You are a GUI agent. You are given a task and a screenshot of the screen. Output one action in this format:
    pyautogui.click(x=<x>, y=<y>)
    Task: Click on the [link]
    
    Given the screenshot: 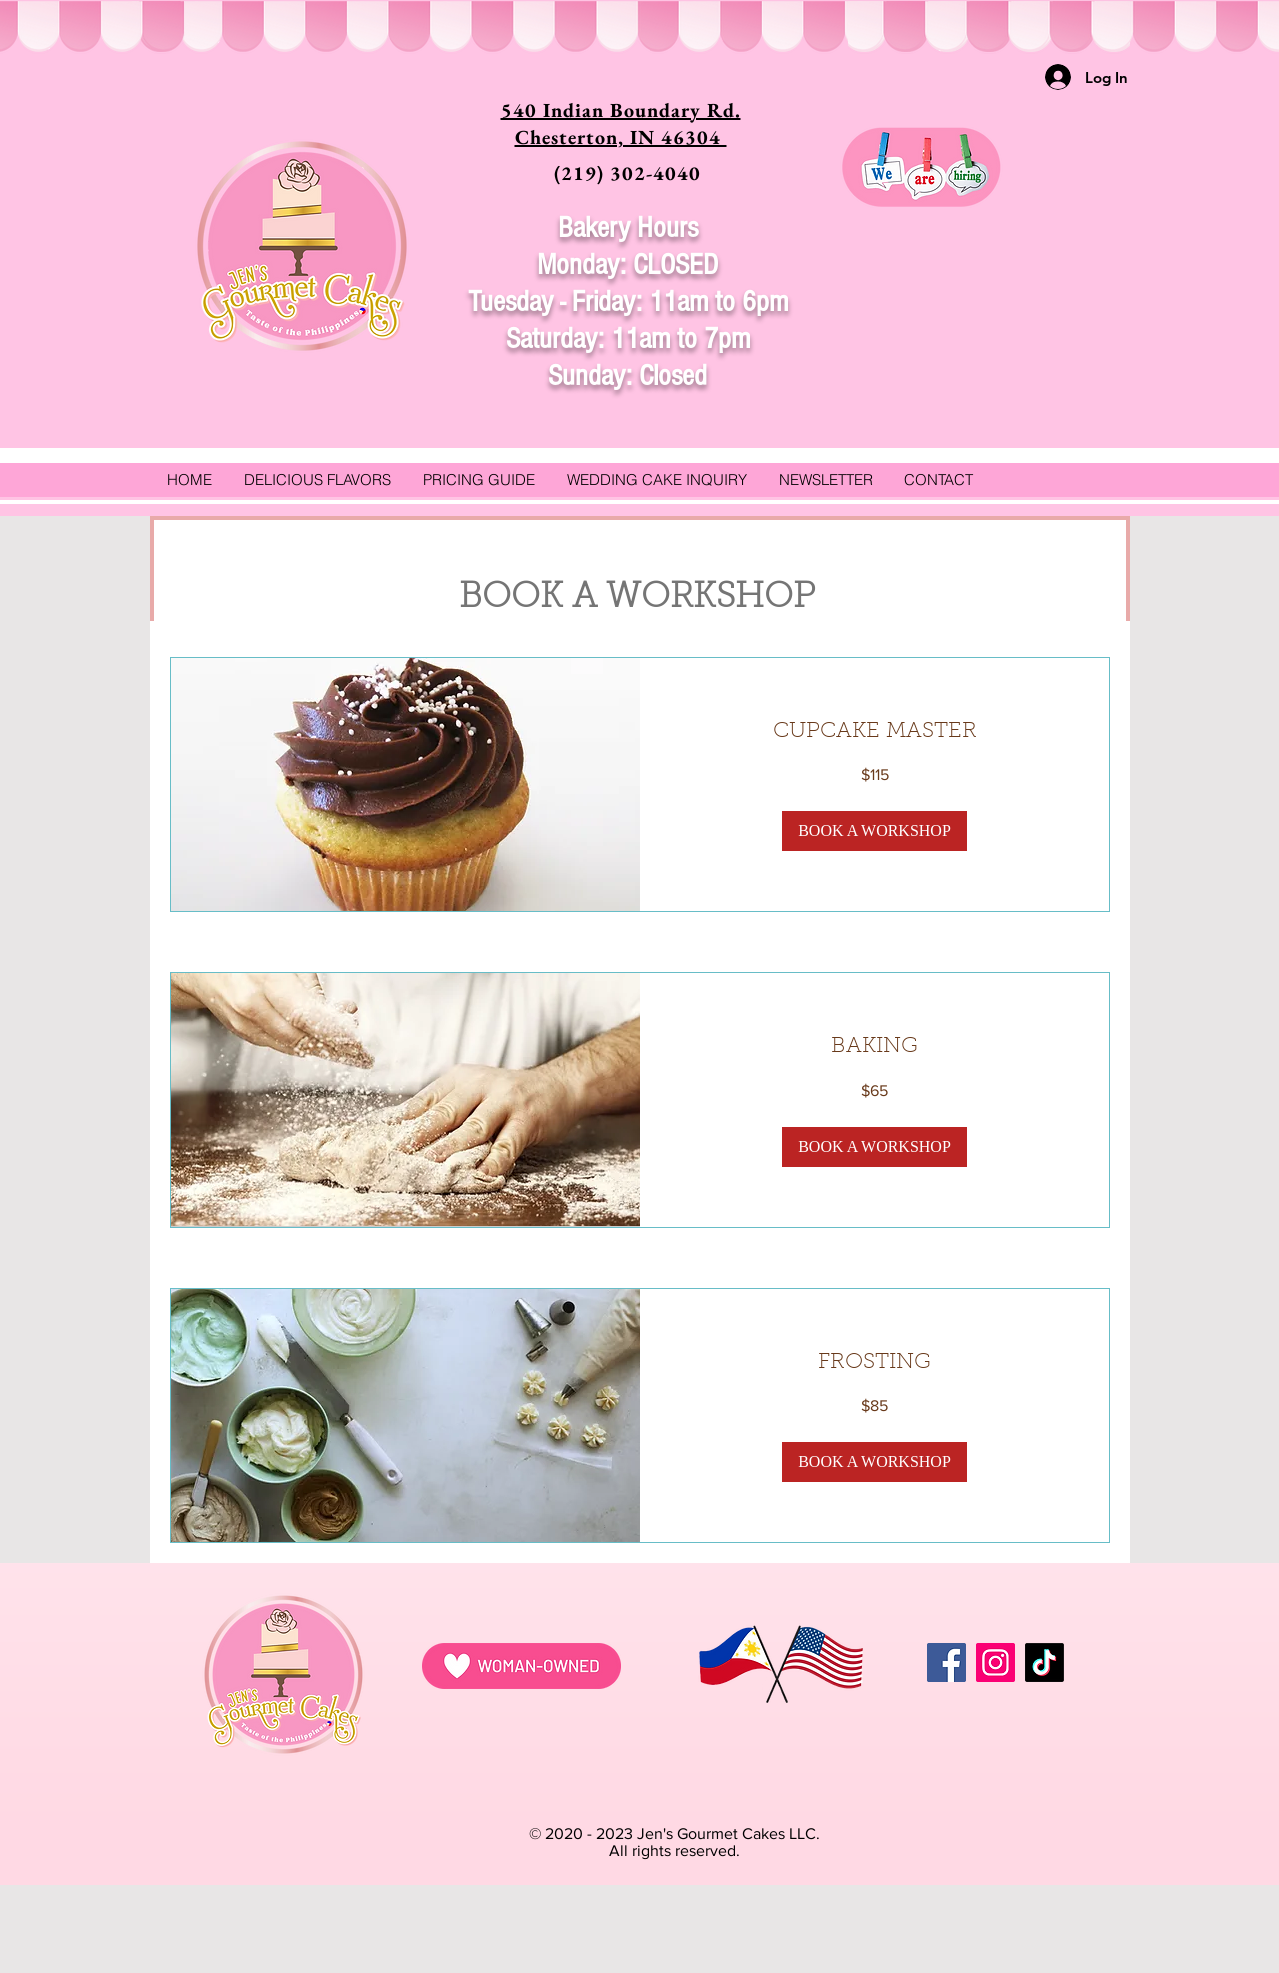 What is the action you would take?
    pyautogui.click(x=874, y=732)
    